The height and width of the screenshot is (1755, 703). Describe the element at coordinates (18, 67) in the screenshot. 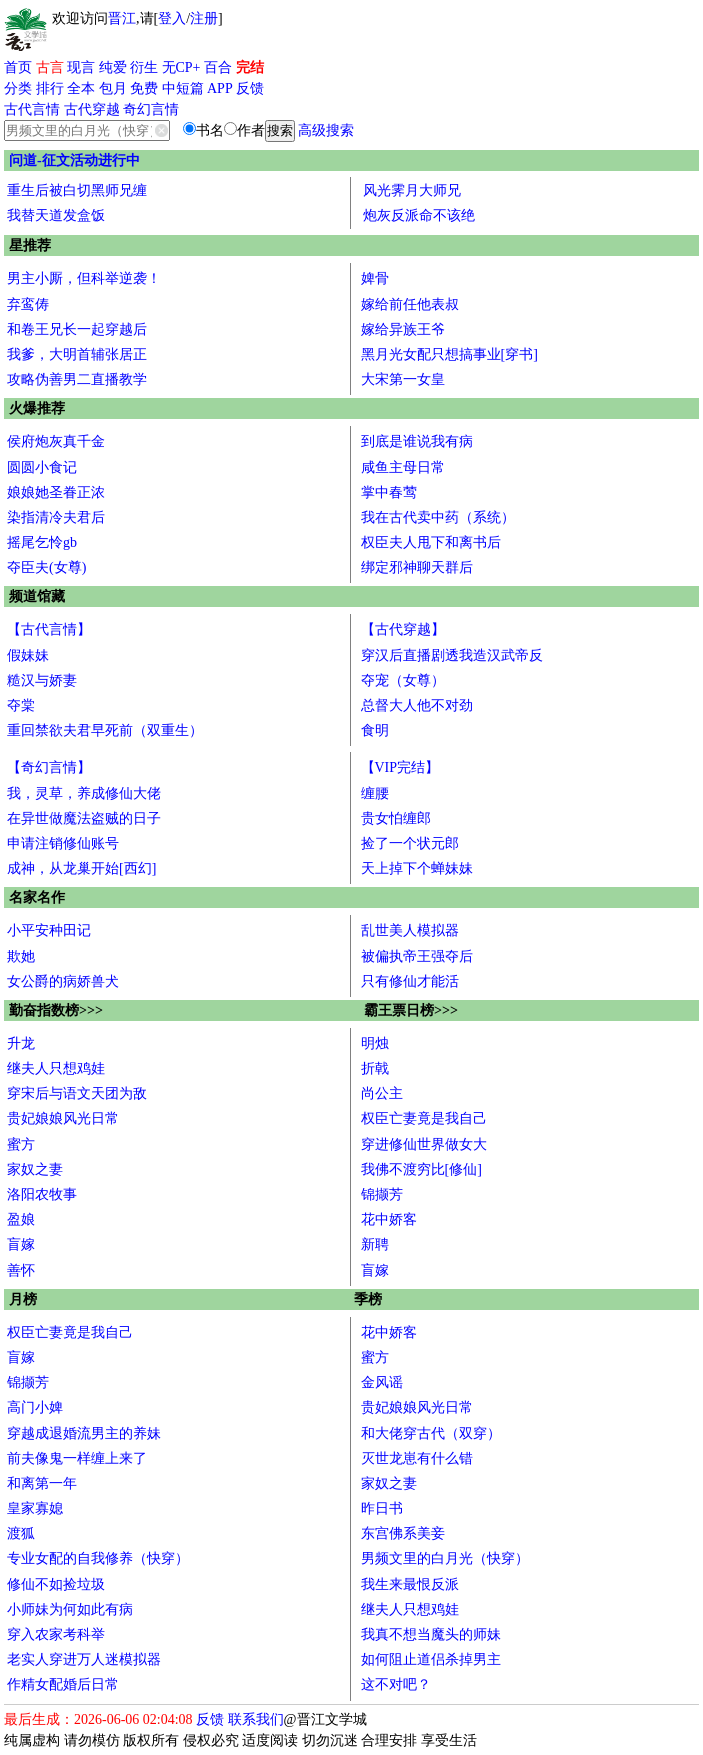

I see `首页` at that location.